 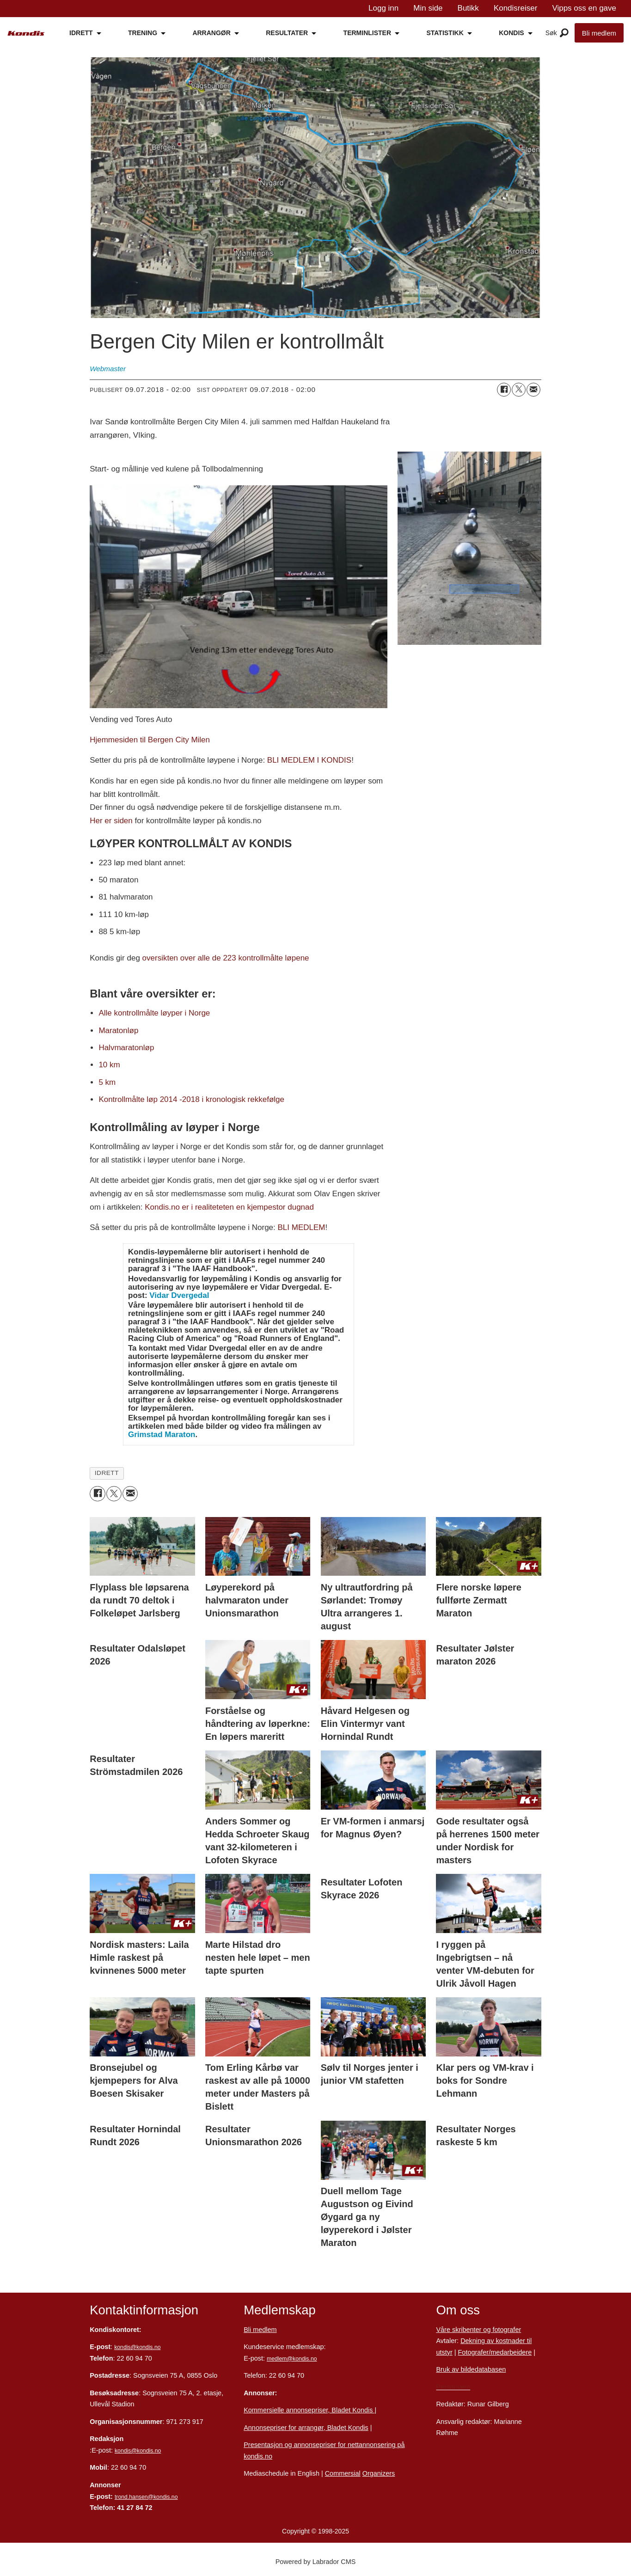 I want to click on Halvmaratonløp, so click(x=126, y=1047).